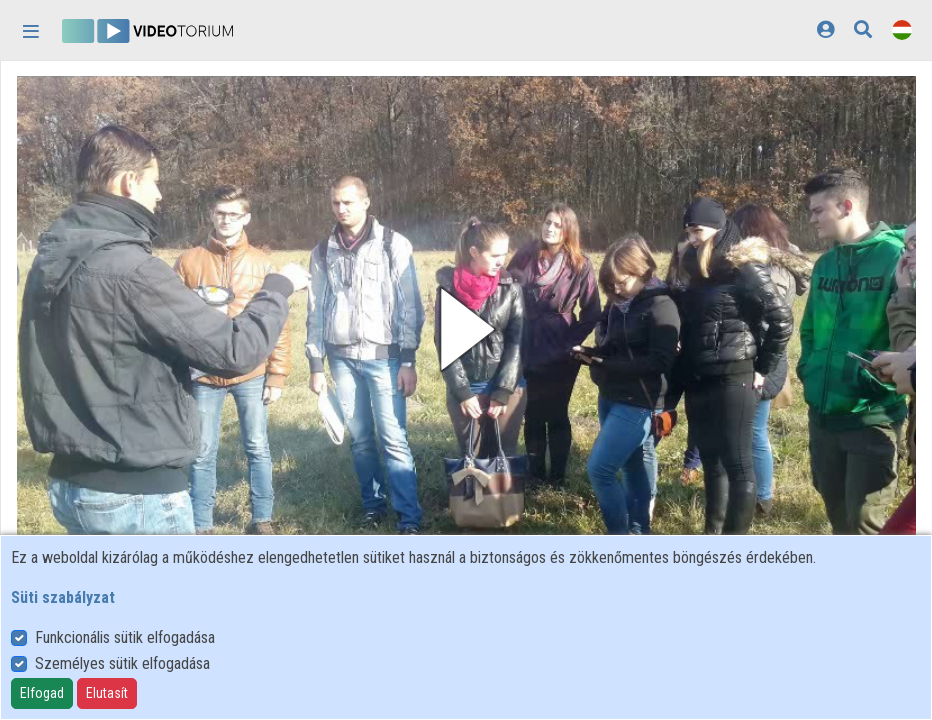  Describe the element at coordinates (122, 663) in the screenshot. I see `Személyes sütik elfogadása` at that location.